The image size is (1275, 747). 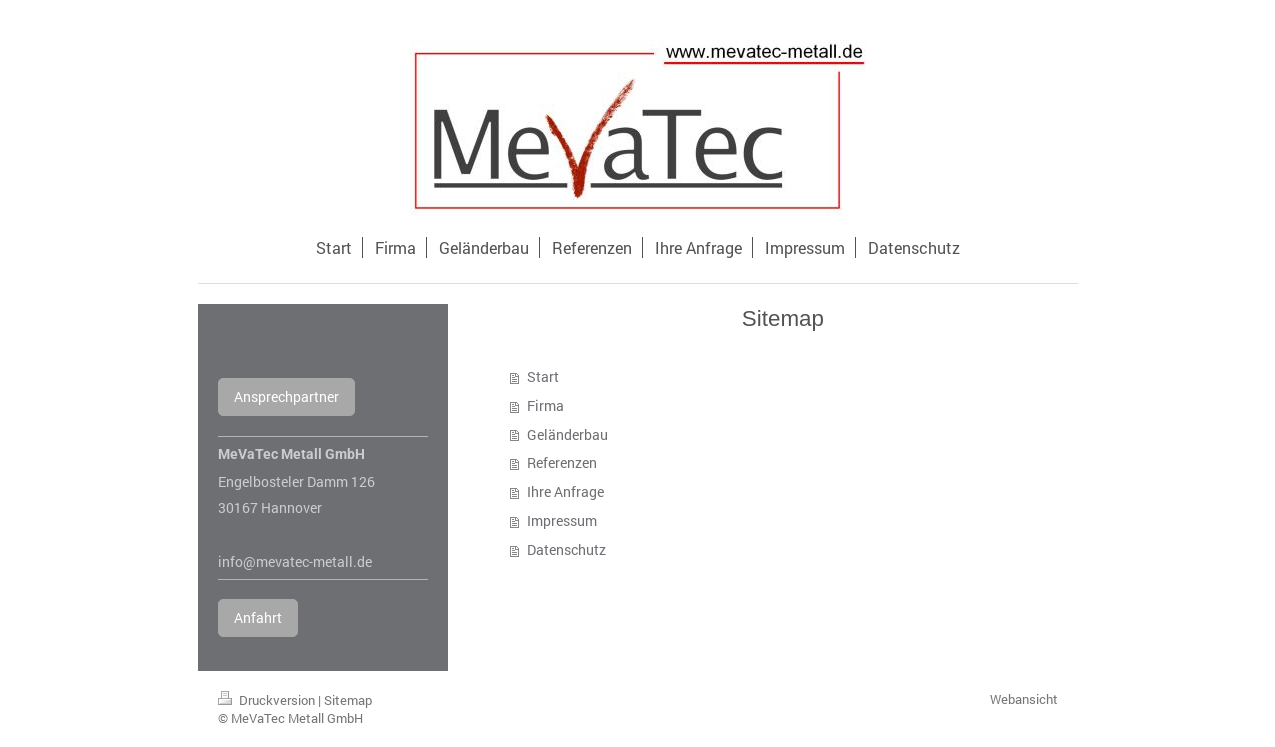 I want to click on Ansprechpartner, so click(x=286, y=396).